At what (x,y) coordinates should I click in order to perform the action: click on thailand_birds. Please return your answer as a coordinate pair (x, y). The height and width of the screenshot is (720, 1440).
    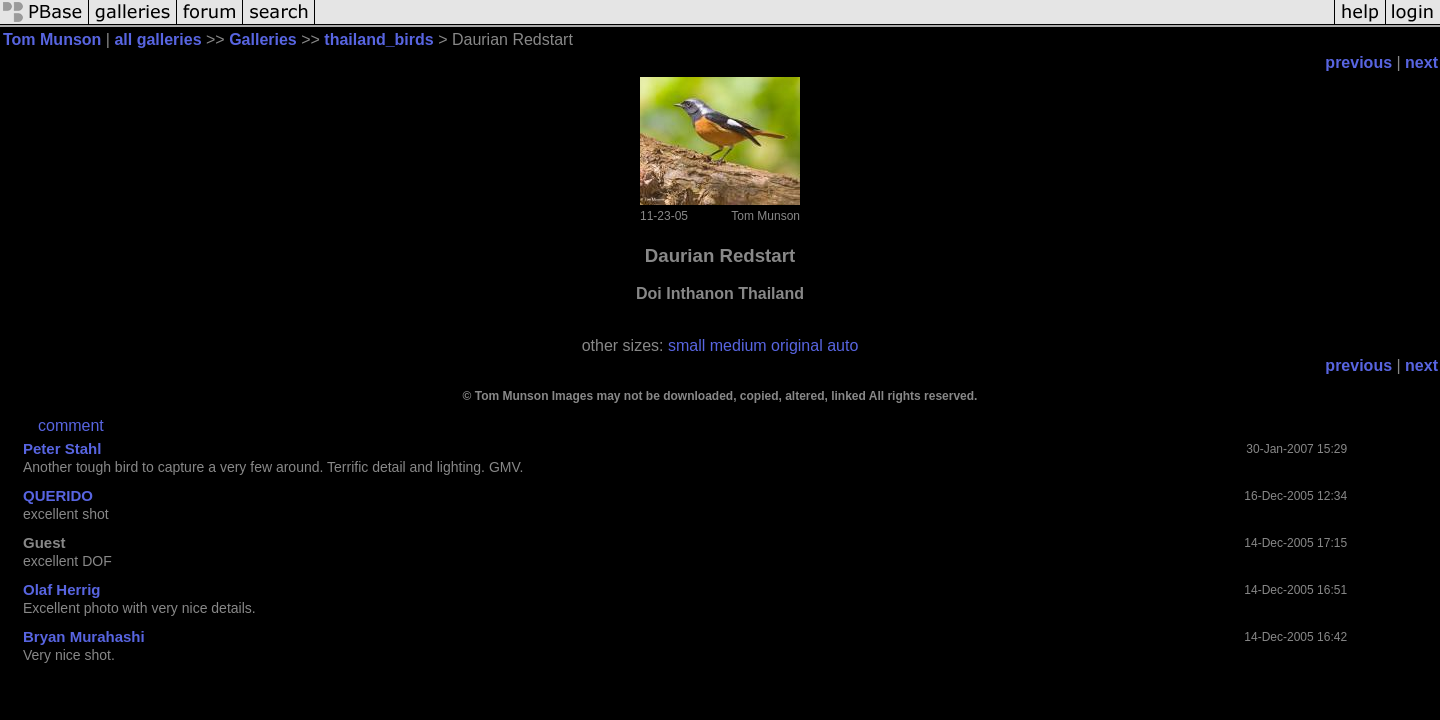
    Looking at the image, I should click on (378, 39).